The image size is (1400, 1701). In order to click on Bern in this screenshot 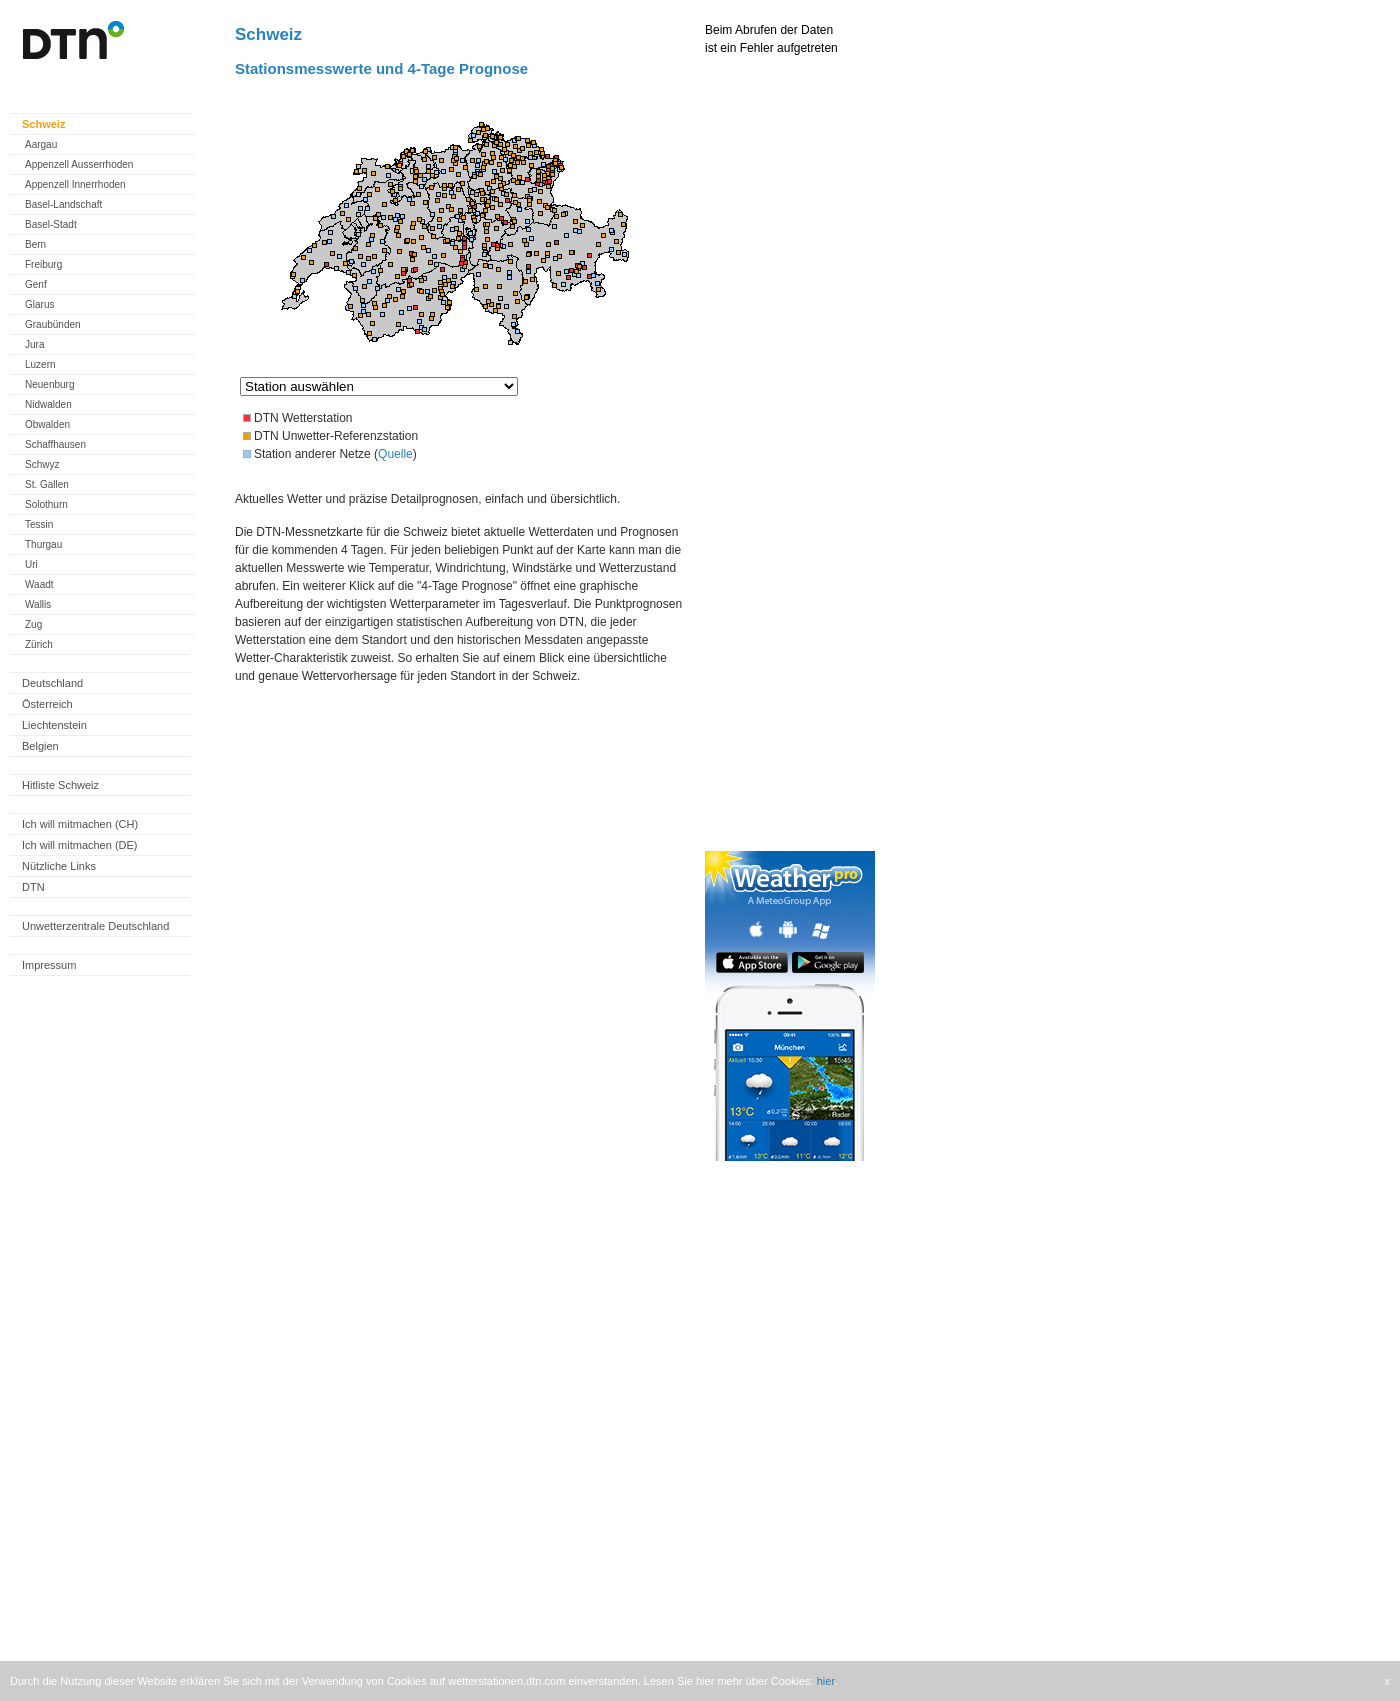, I will do `click(35, 244)`.